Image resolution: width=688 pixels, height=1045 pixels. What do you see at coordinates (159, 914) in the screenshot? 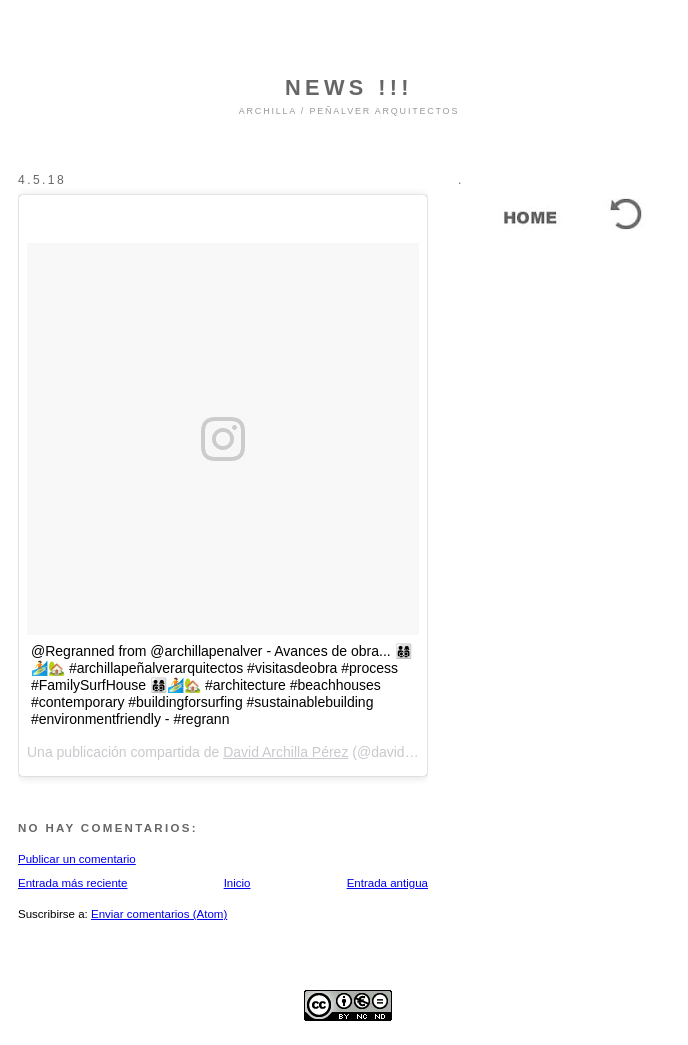
I see `Enviar comentarios (Atom)` at bounding box center [159, 914].